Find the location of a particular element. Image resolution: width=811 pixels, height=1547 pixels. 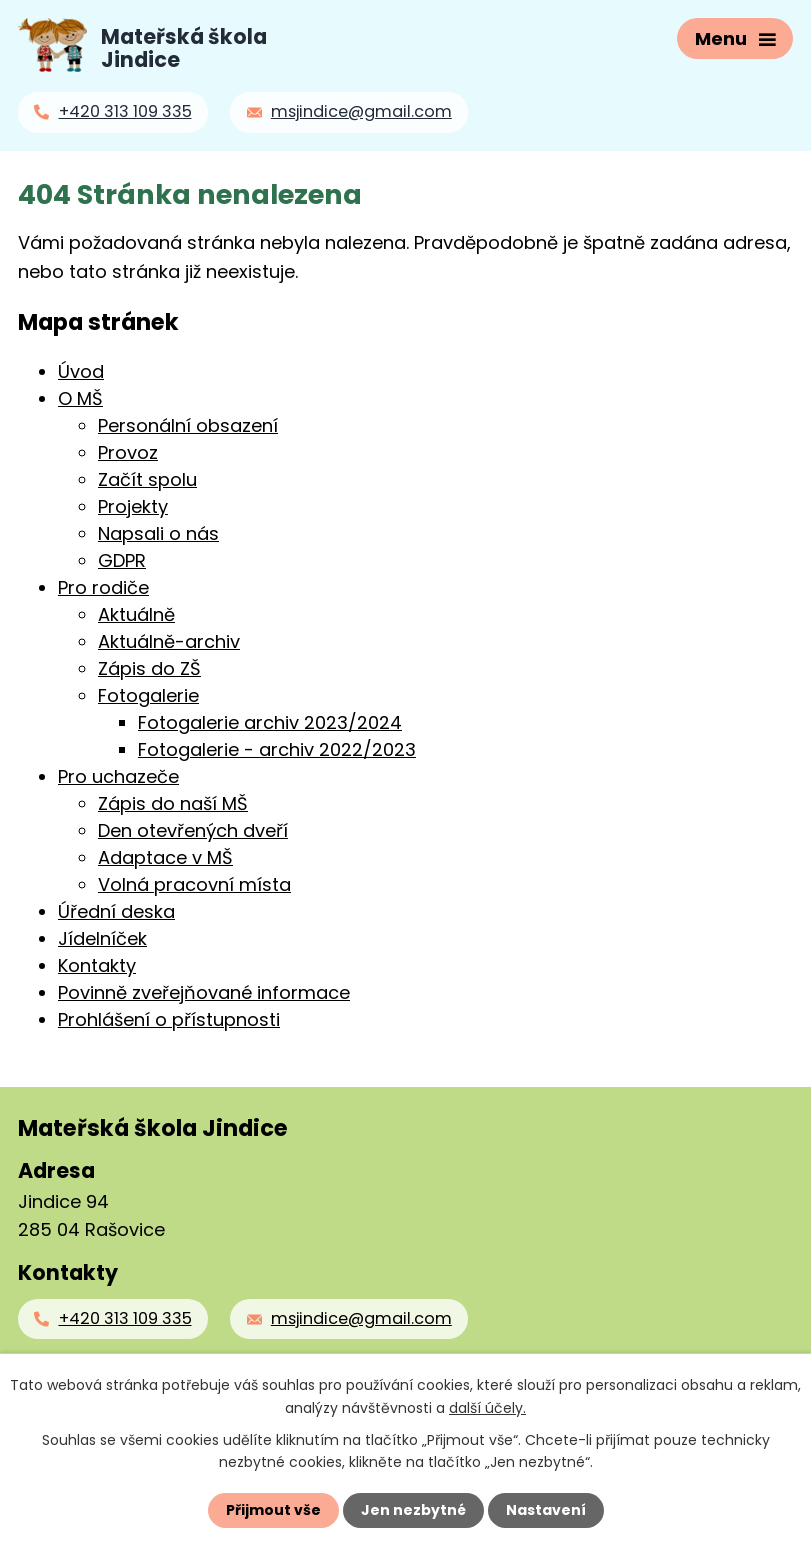

Fotogalerie - archiv 2022/2023 is located at coordinates (277, 749).